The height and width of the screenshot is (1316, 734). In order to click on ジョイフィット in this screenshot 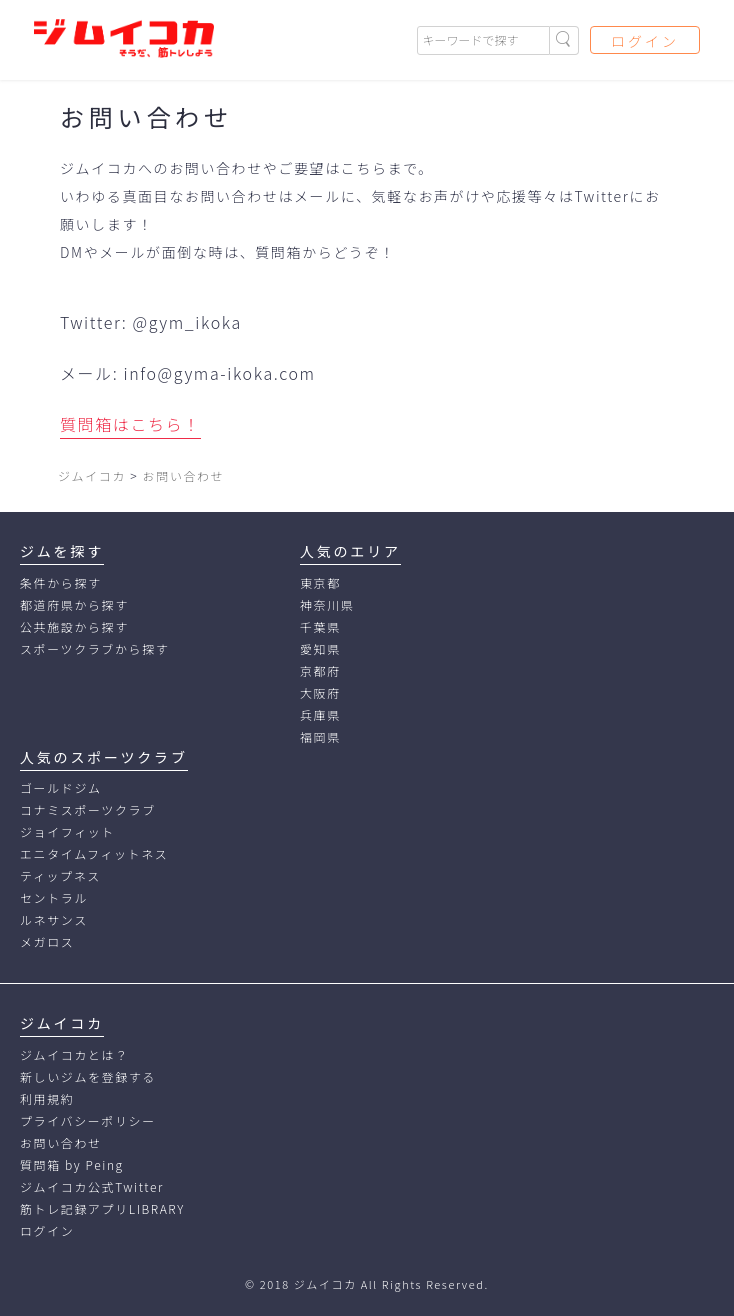, I will do `click(67, 831)`.